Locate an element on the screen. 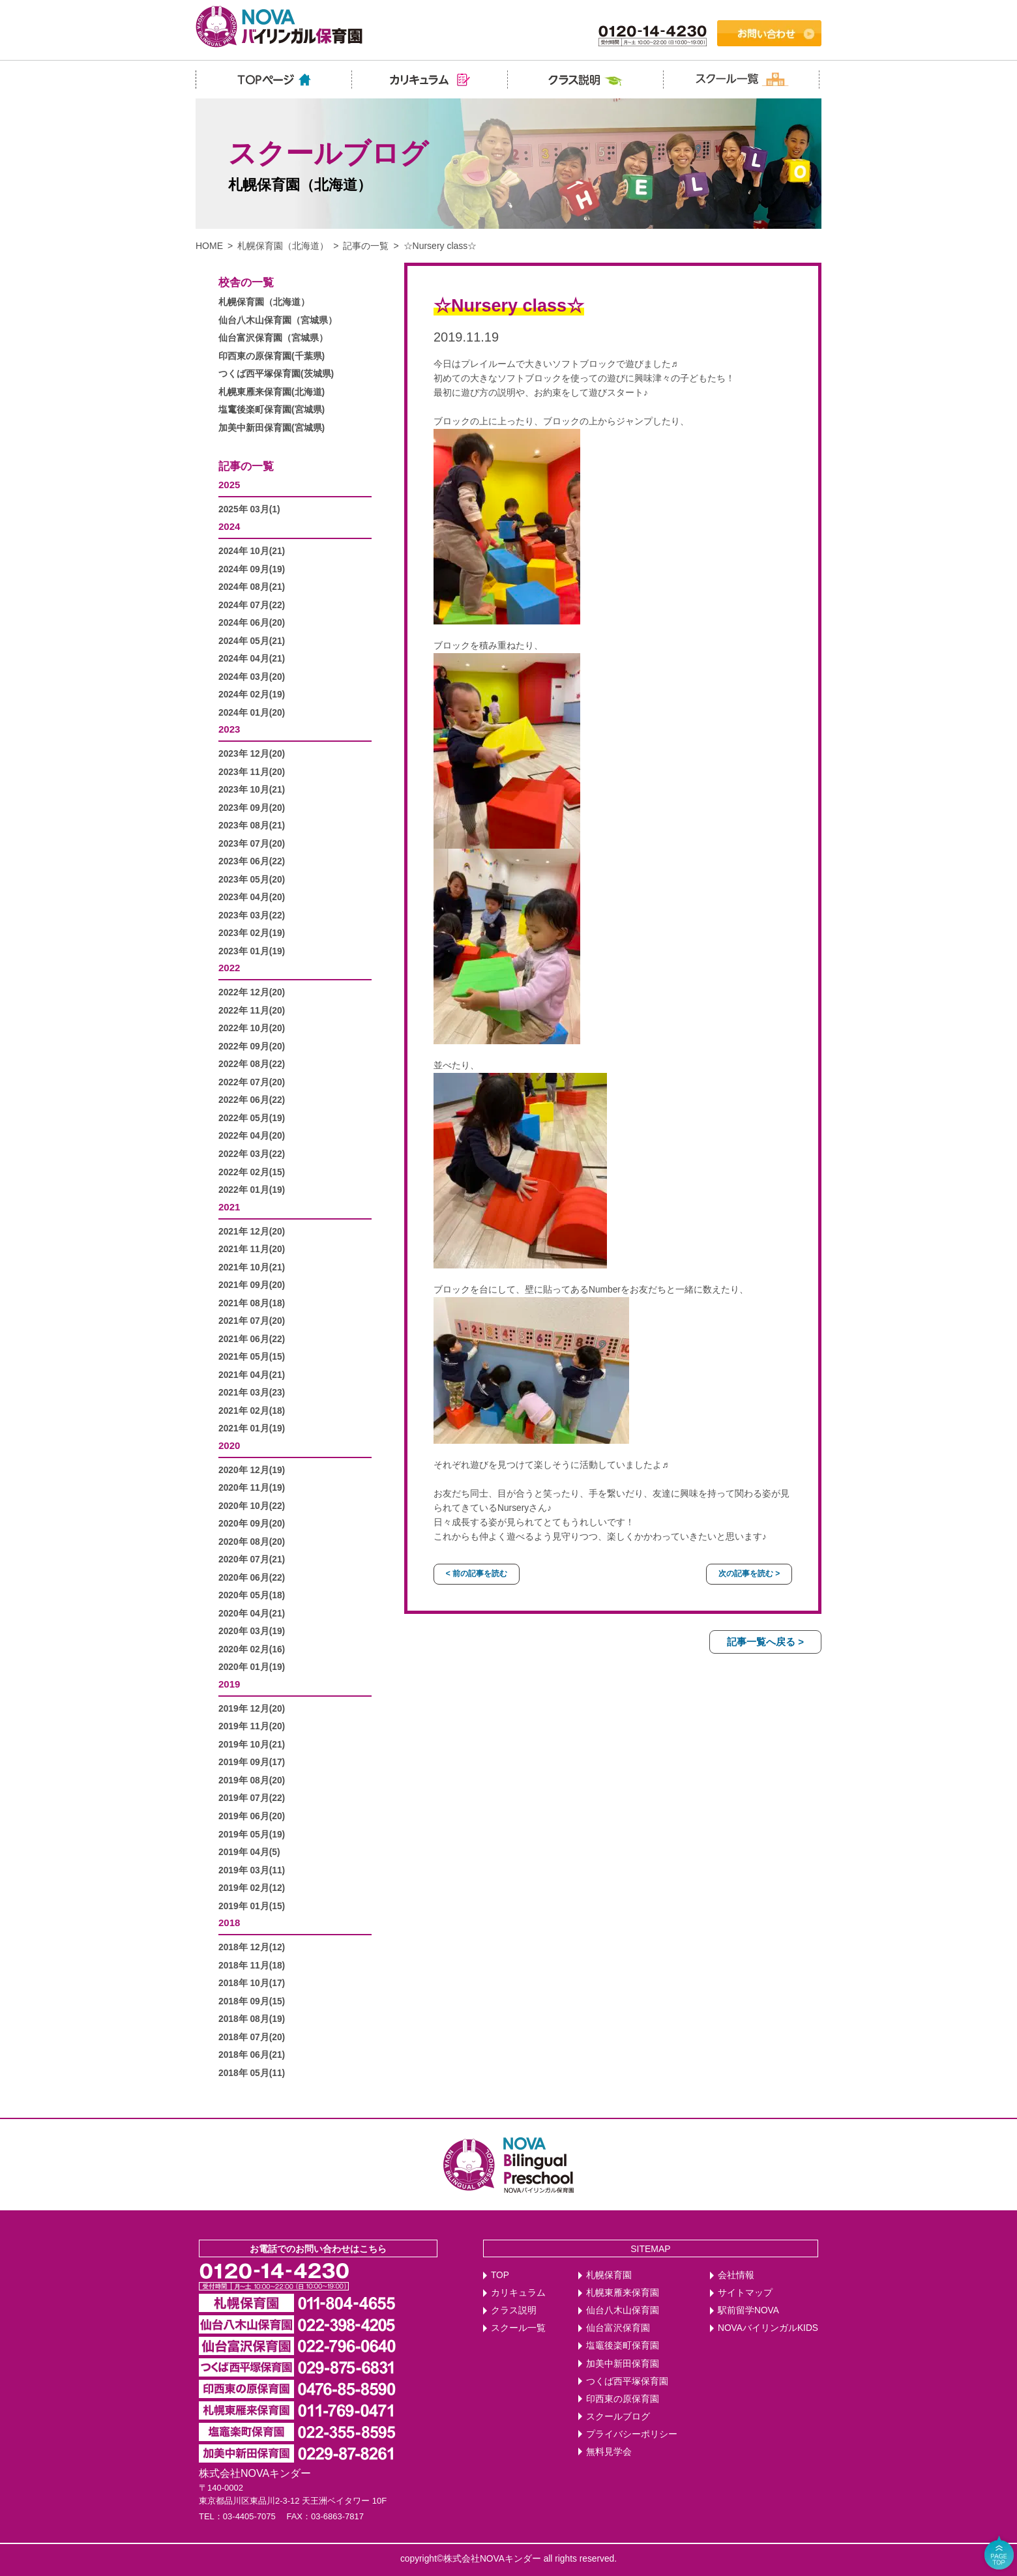  2021年 08月(18) is located at coordinates (251, 1303).